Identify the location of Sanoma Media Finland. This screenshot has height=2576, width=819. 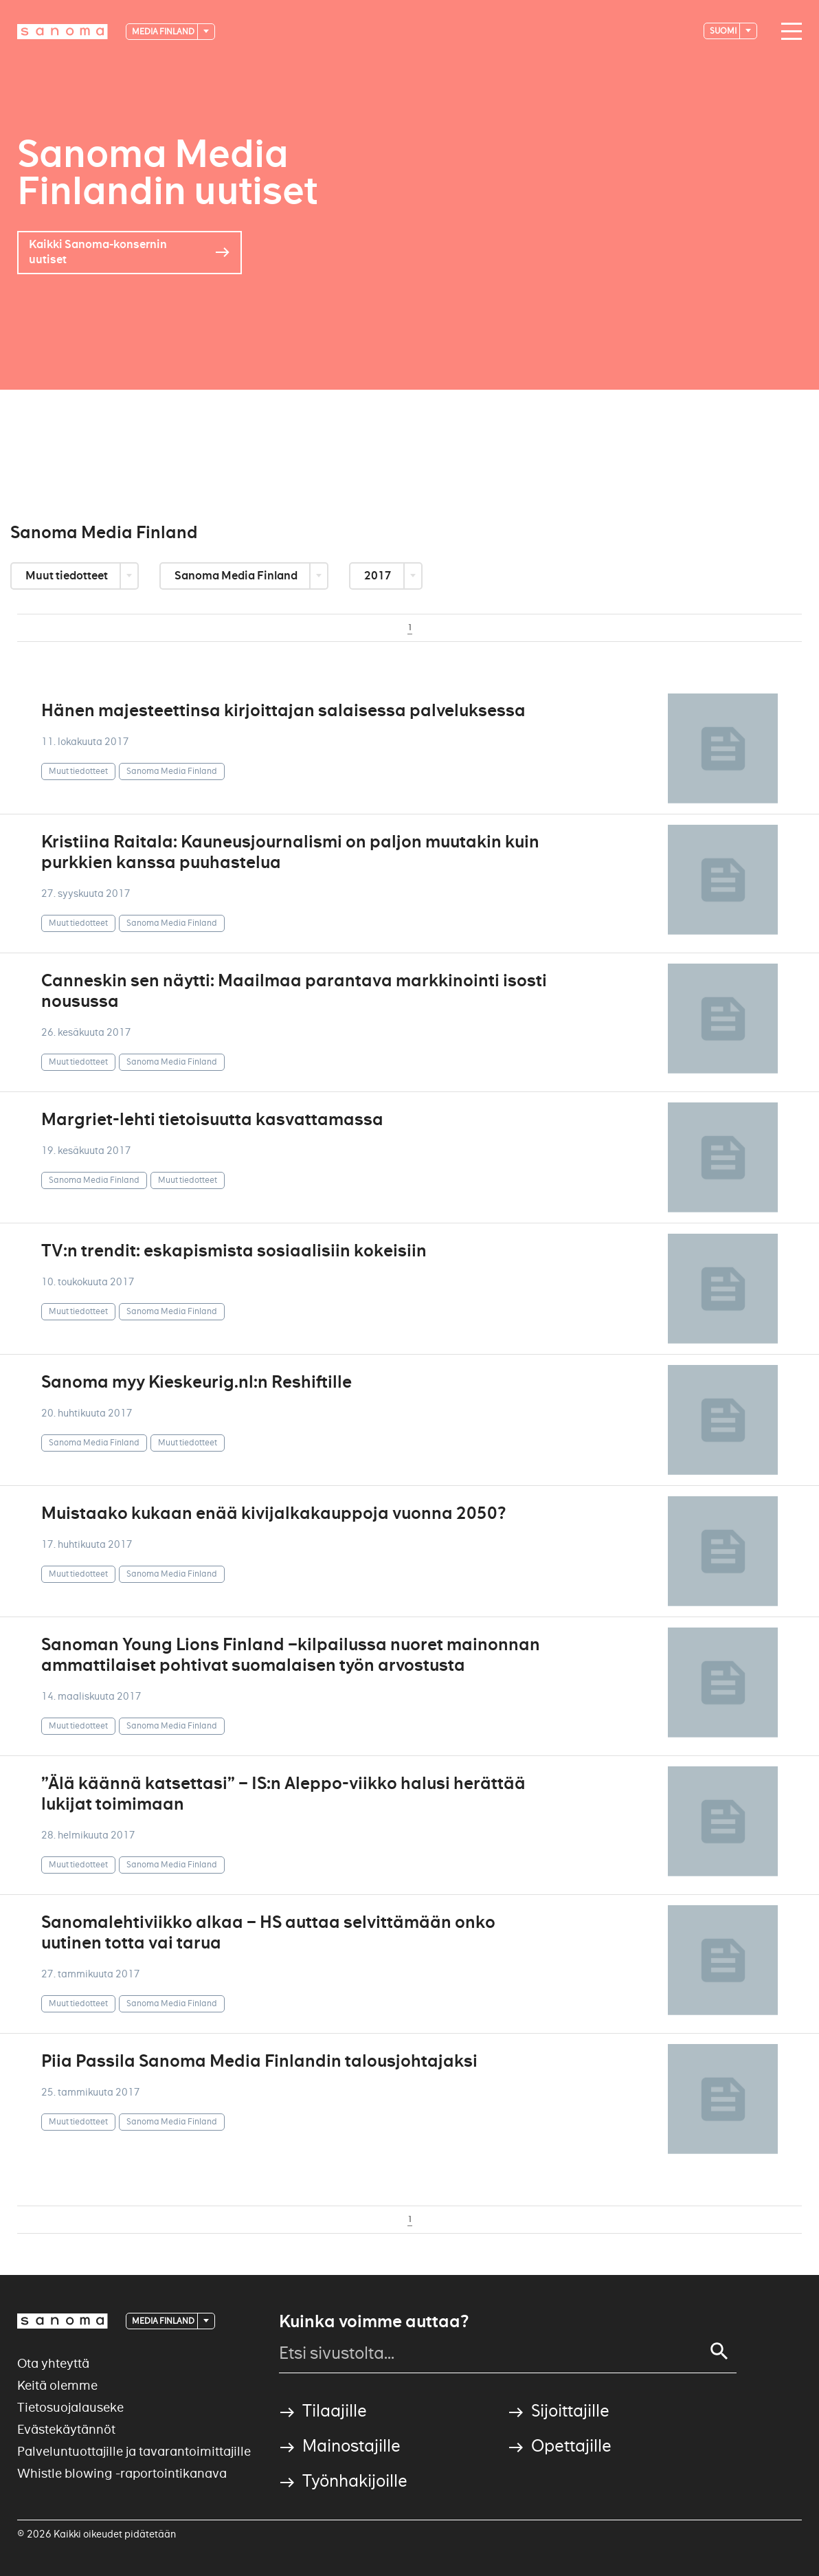
(237, 575).